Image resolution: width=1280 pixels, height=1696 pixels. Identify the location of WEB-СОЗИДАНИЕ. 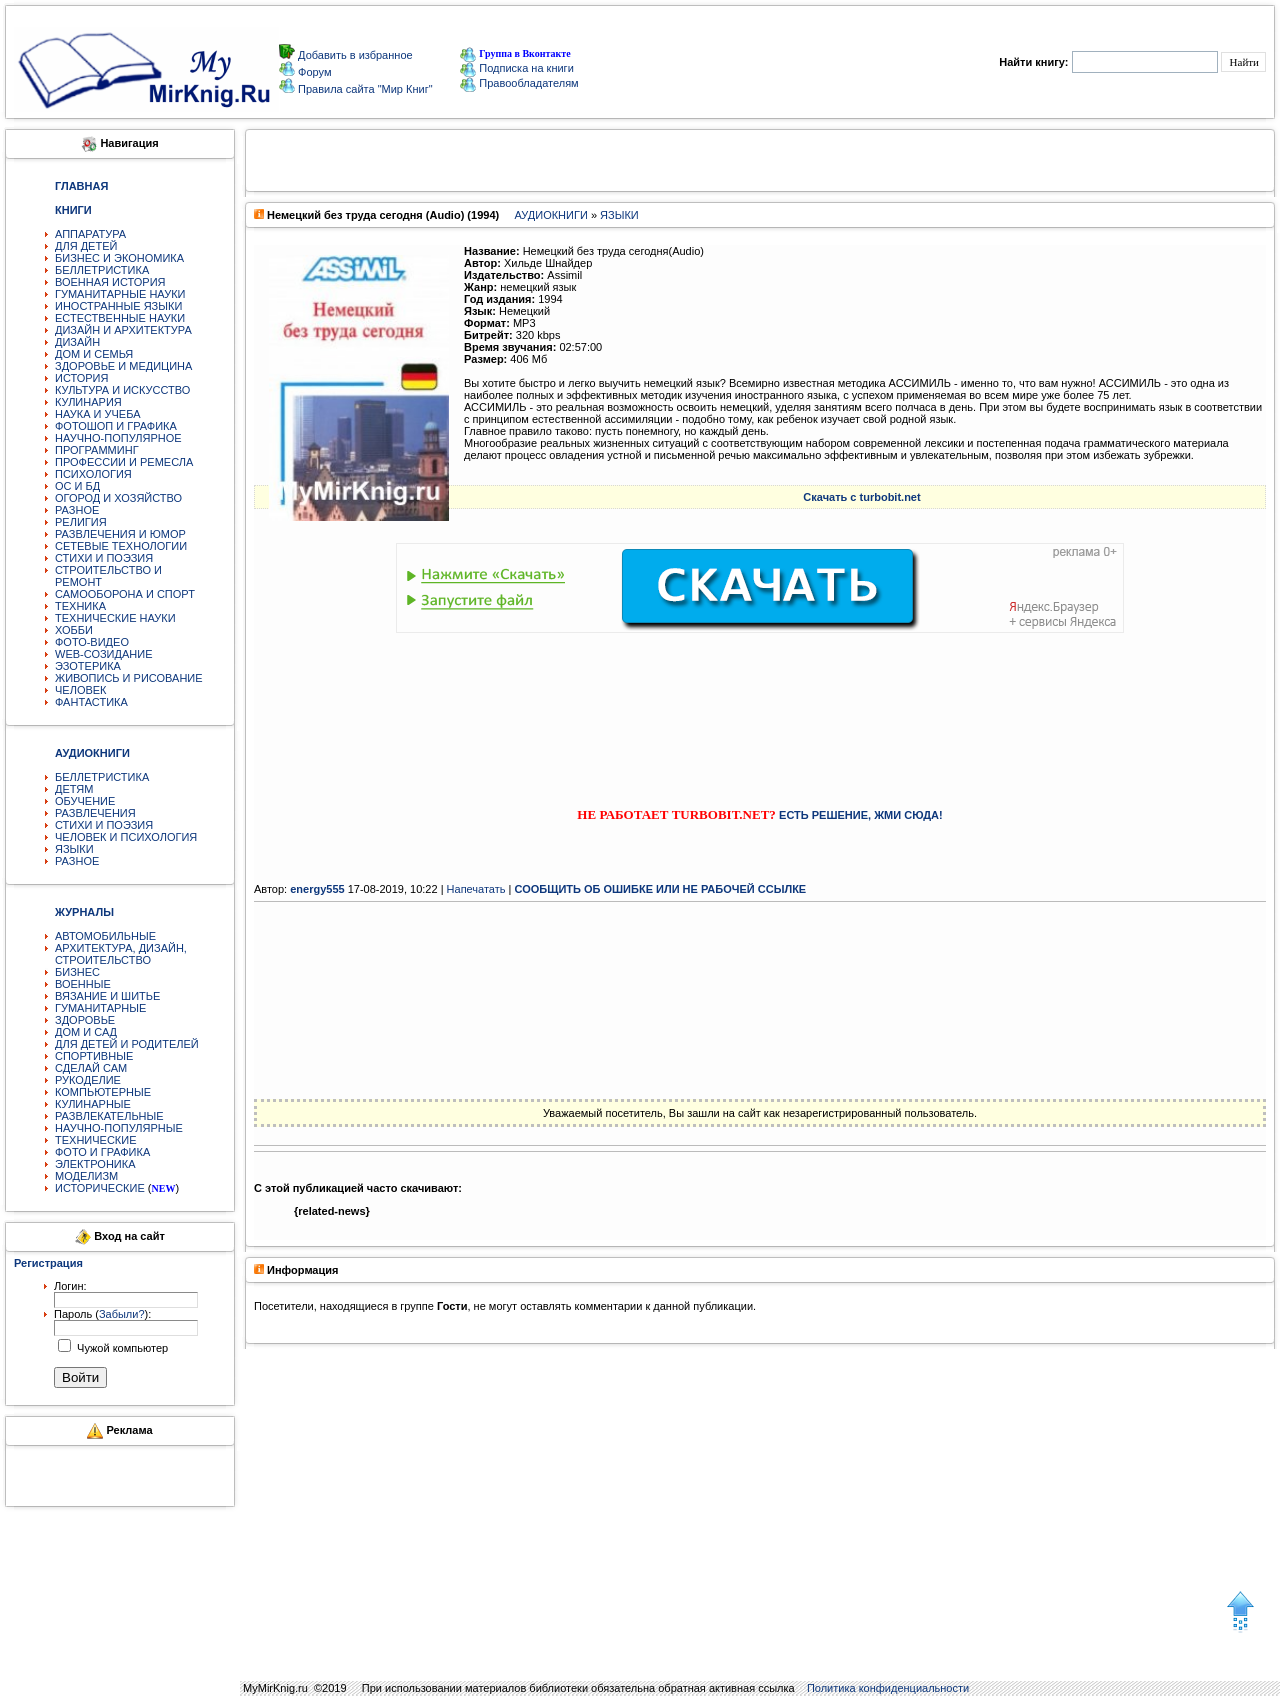
(104, 654).